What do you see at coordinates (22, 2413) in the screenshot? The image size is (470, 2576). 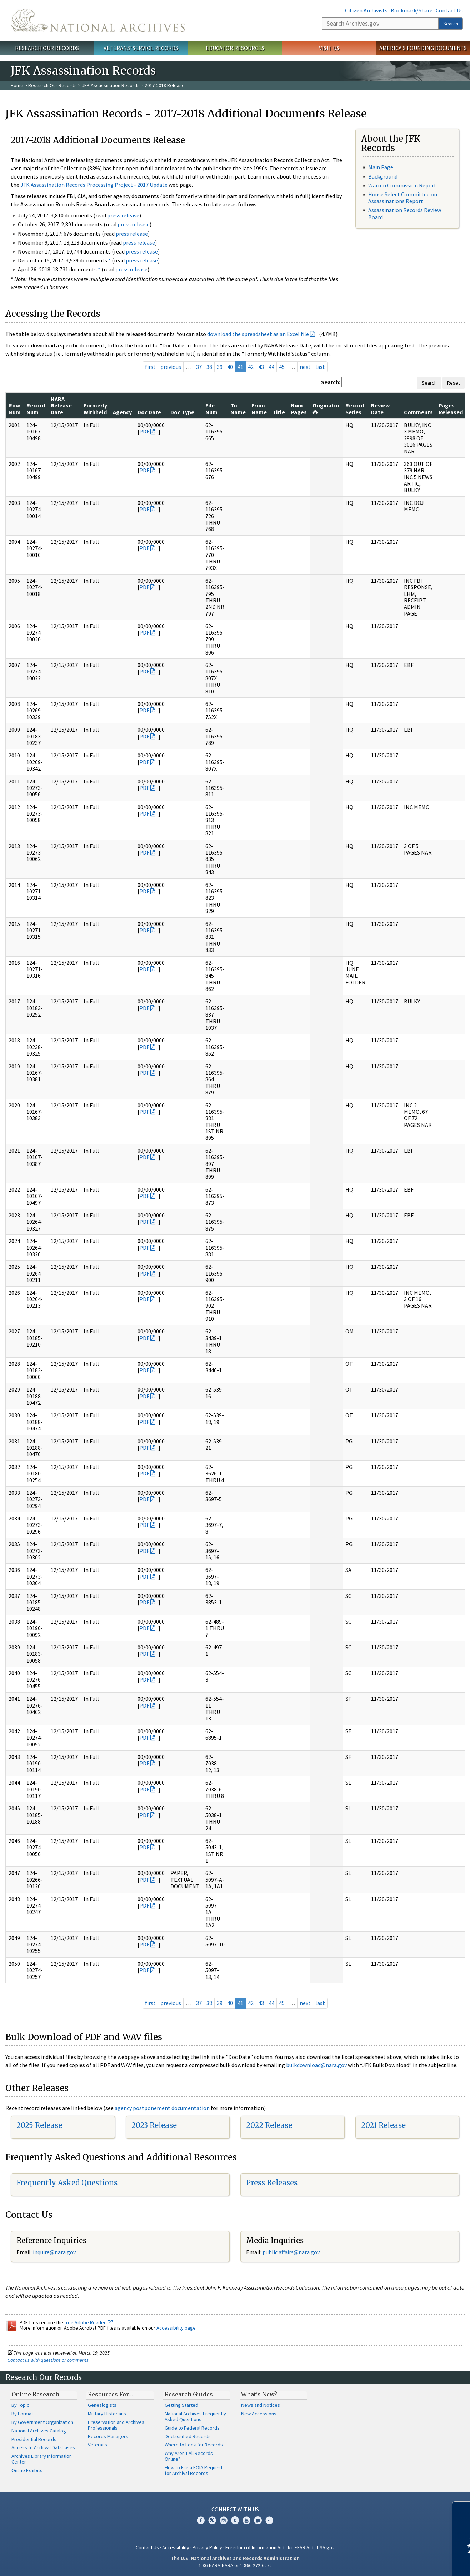 I see `By Format` at bounding box center [22, 2413].